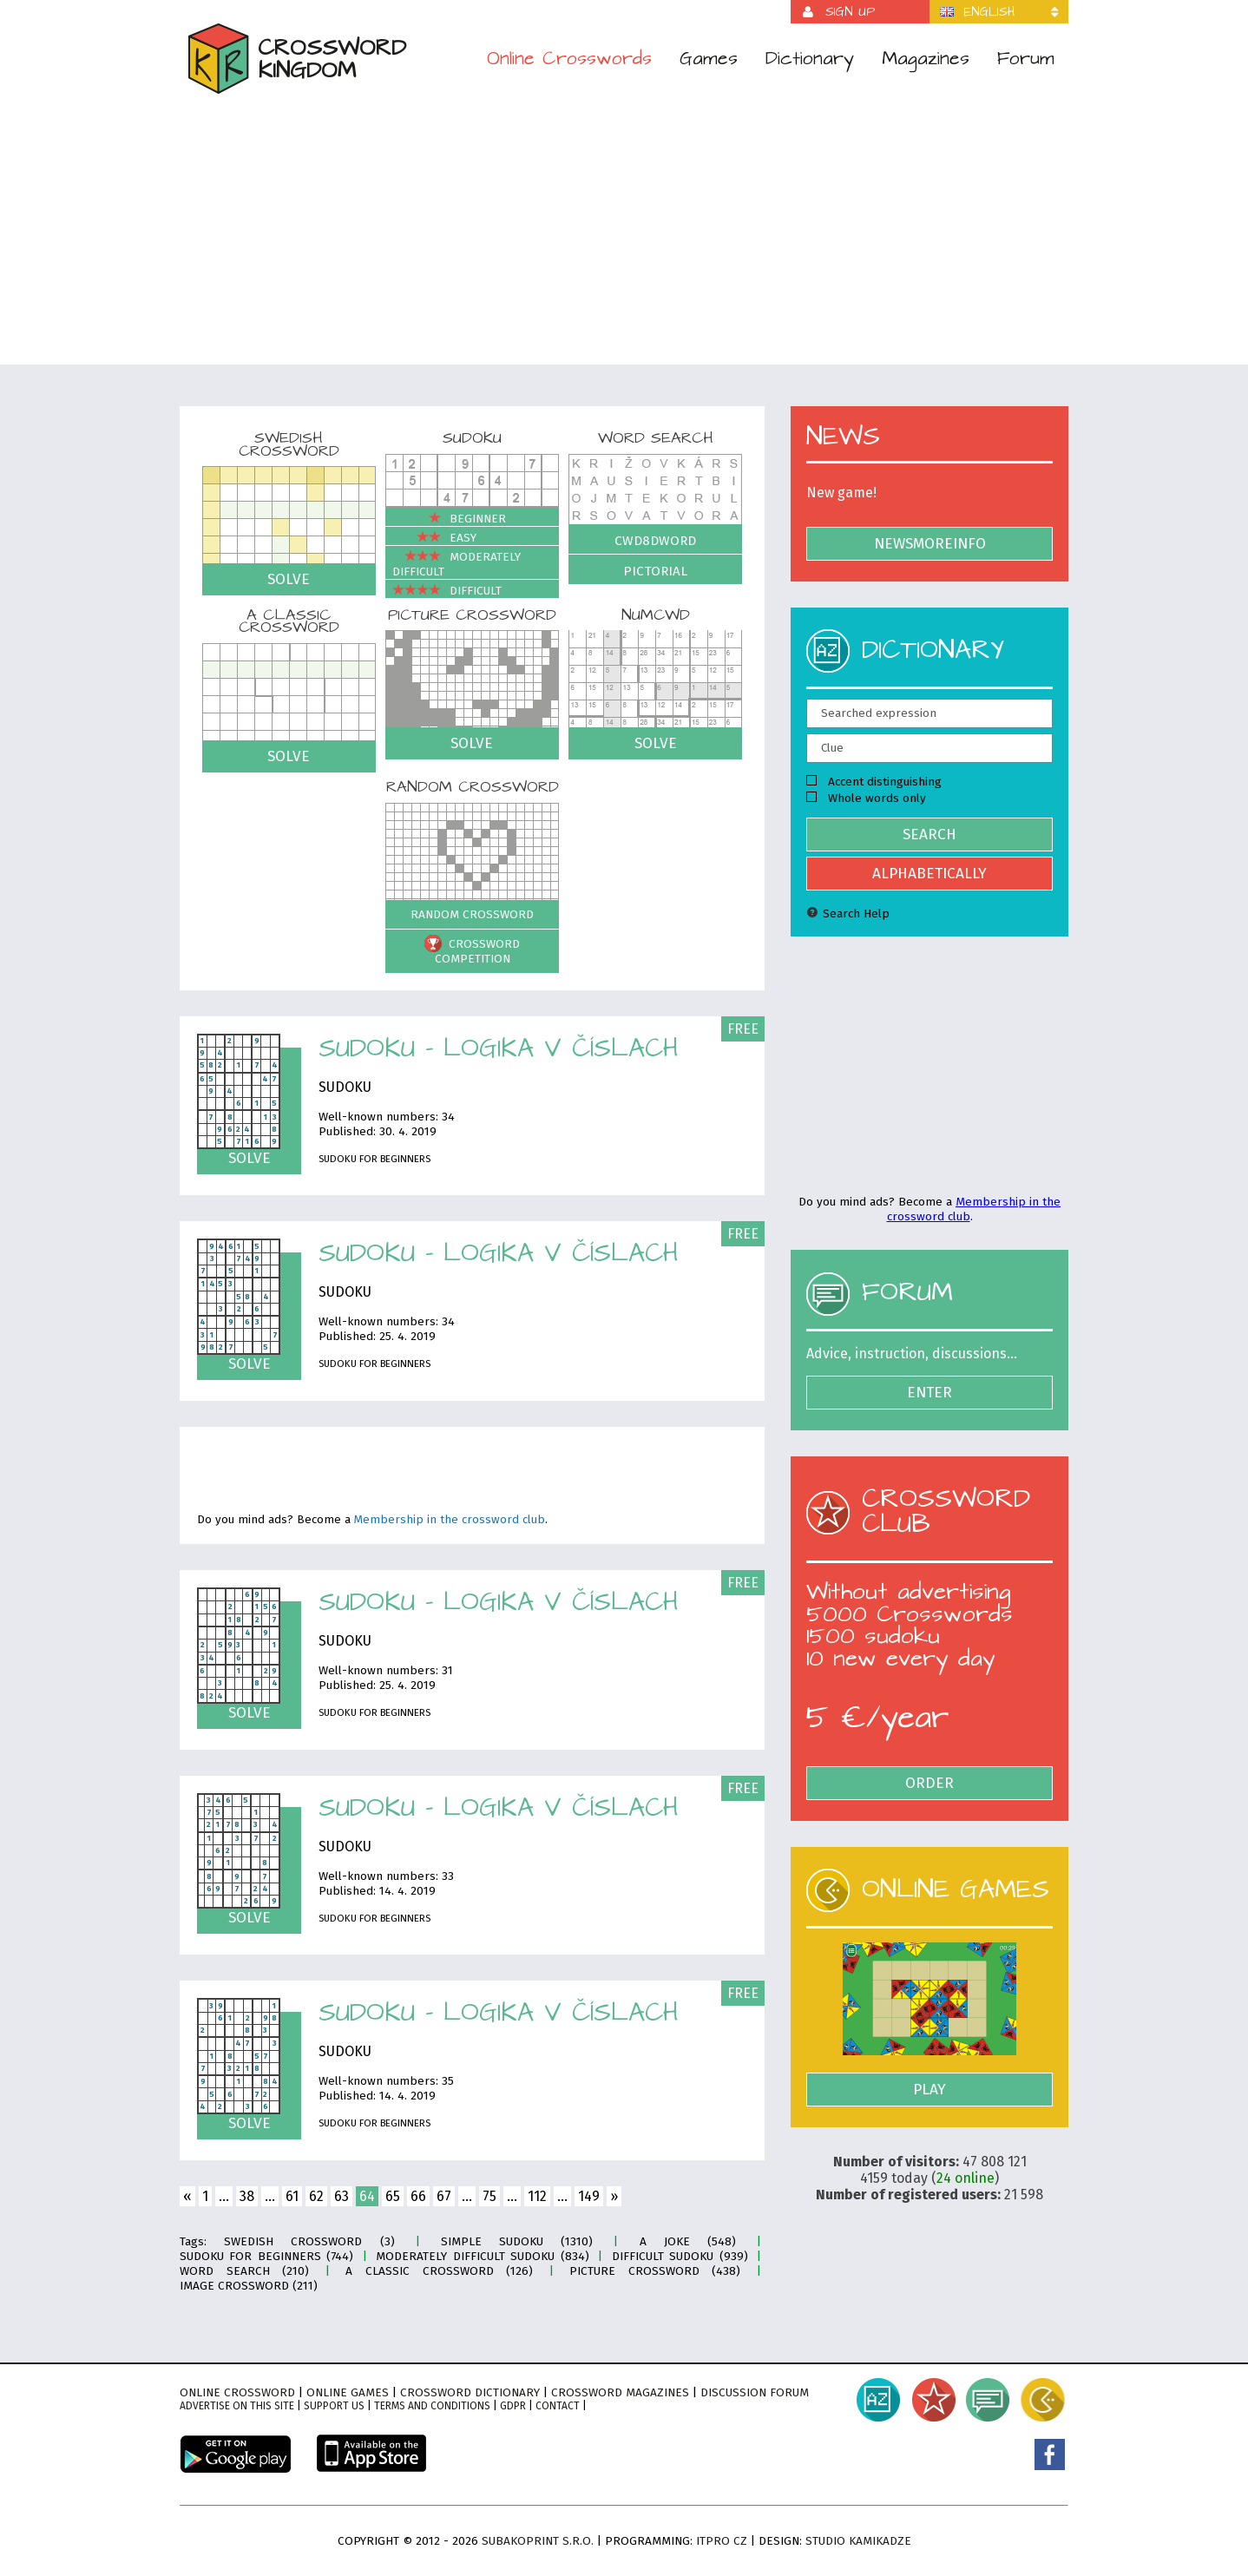  I want to click on Moderately difficult, so click(456, 564).